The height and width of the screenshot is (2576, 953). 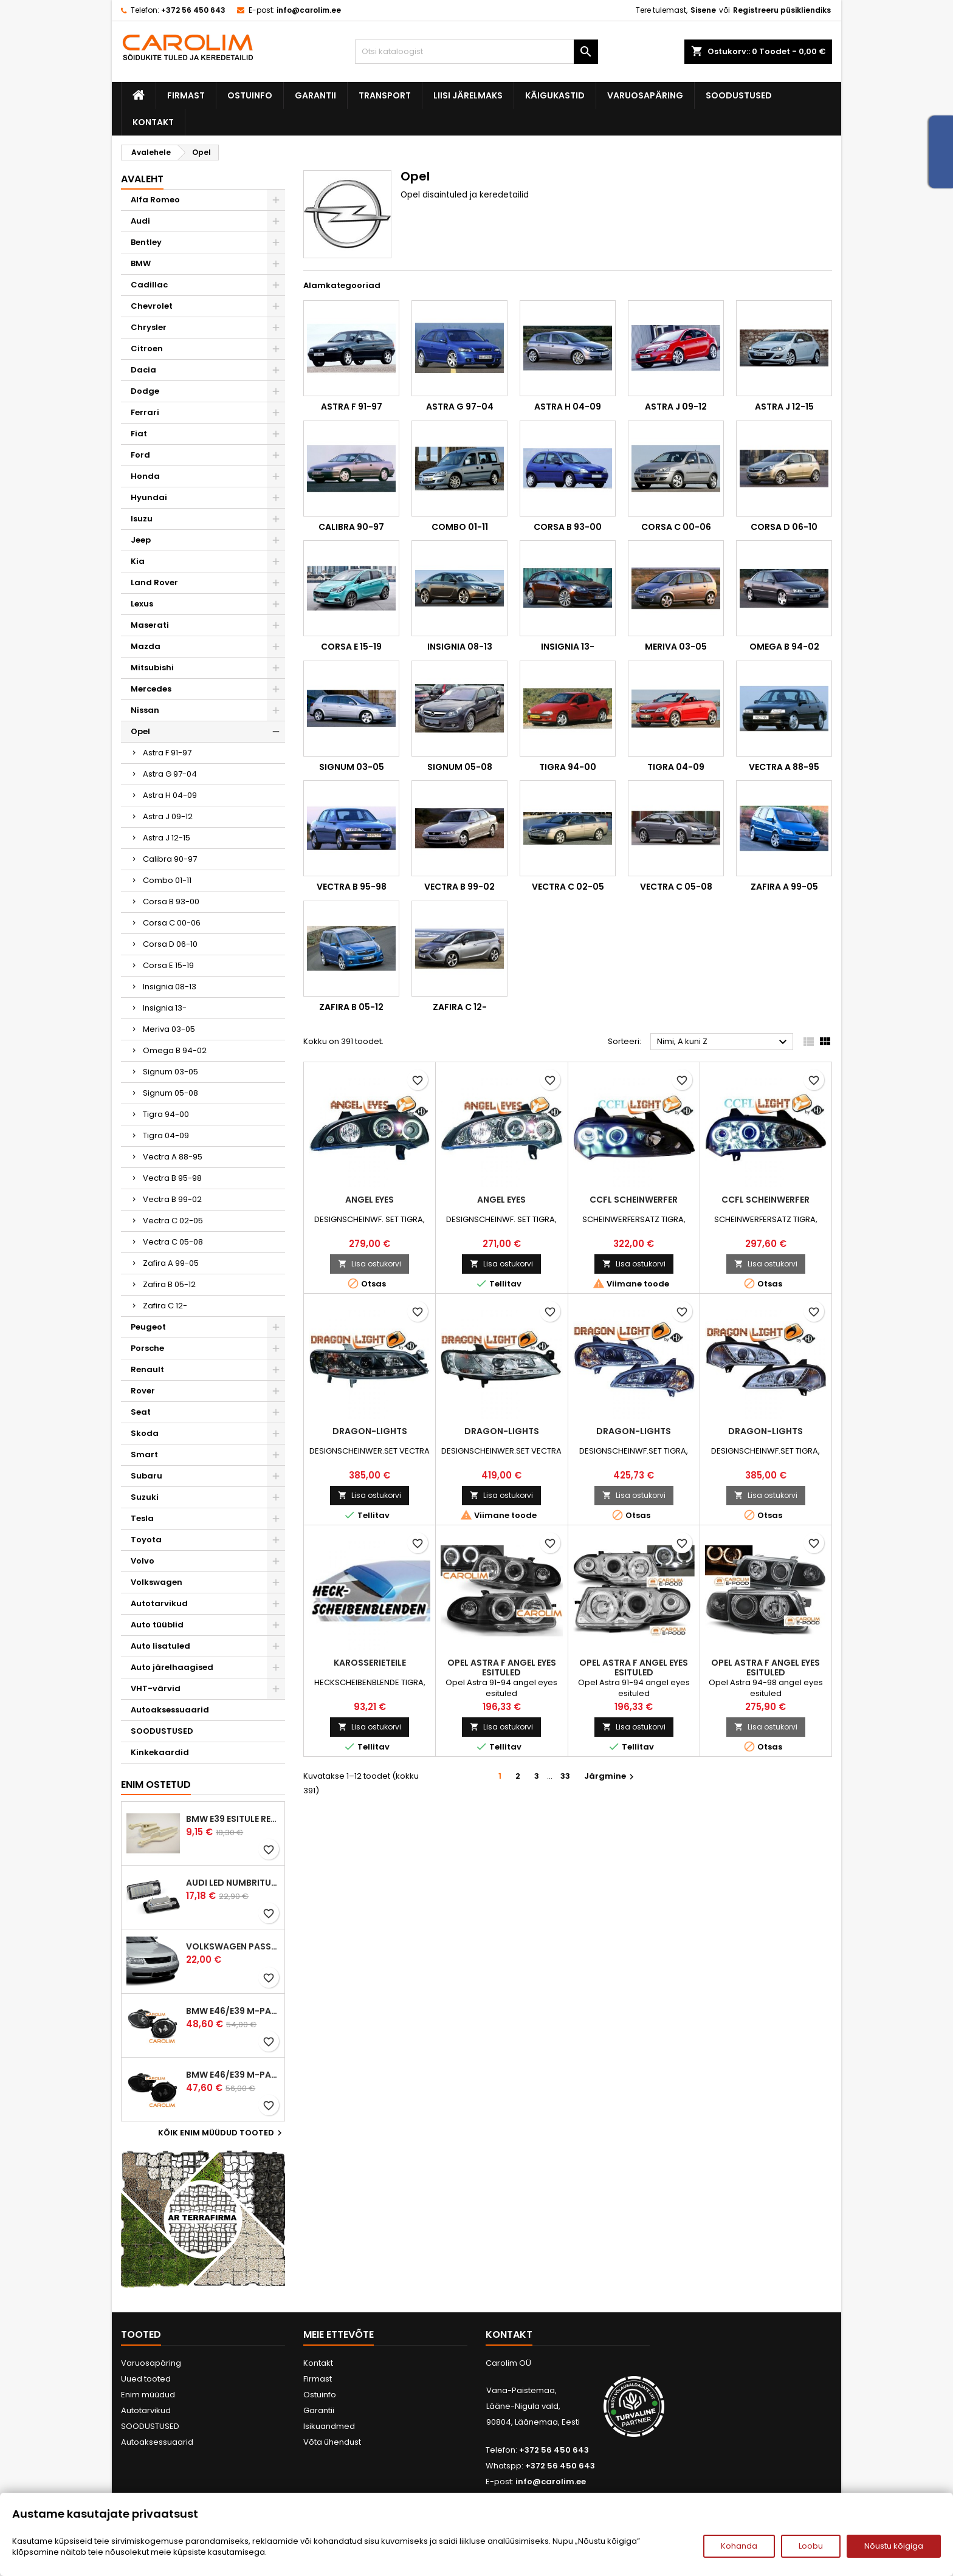 What do you see at coordinates (145, 1497) in the screenshot?
I see `Suzuki` at bounding box center [145, 1497].